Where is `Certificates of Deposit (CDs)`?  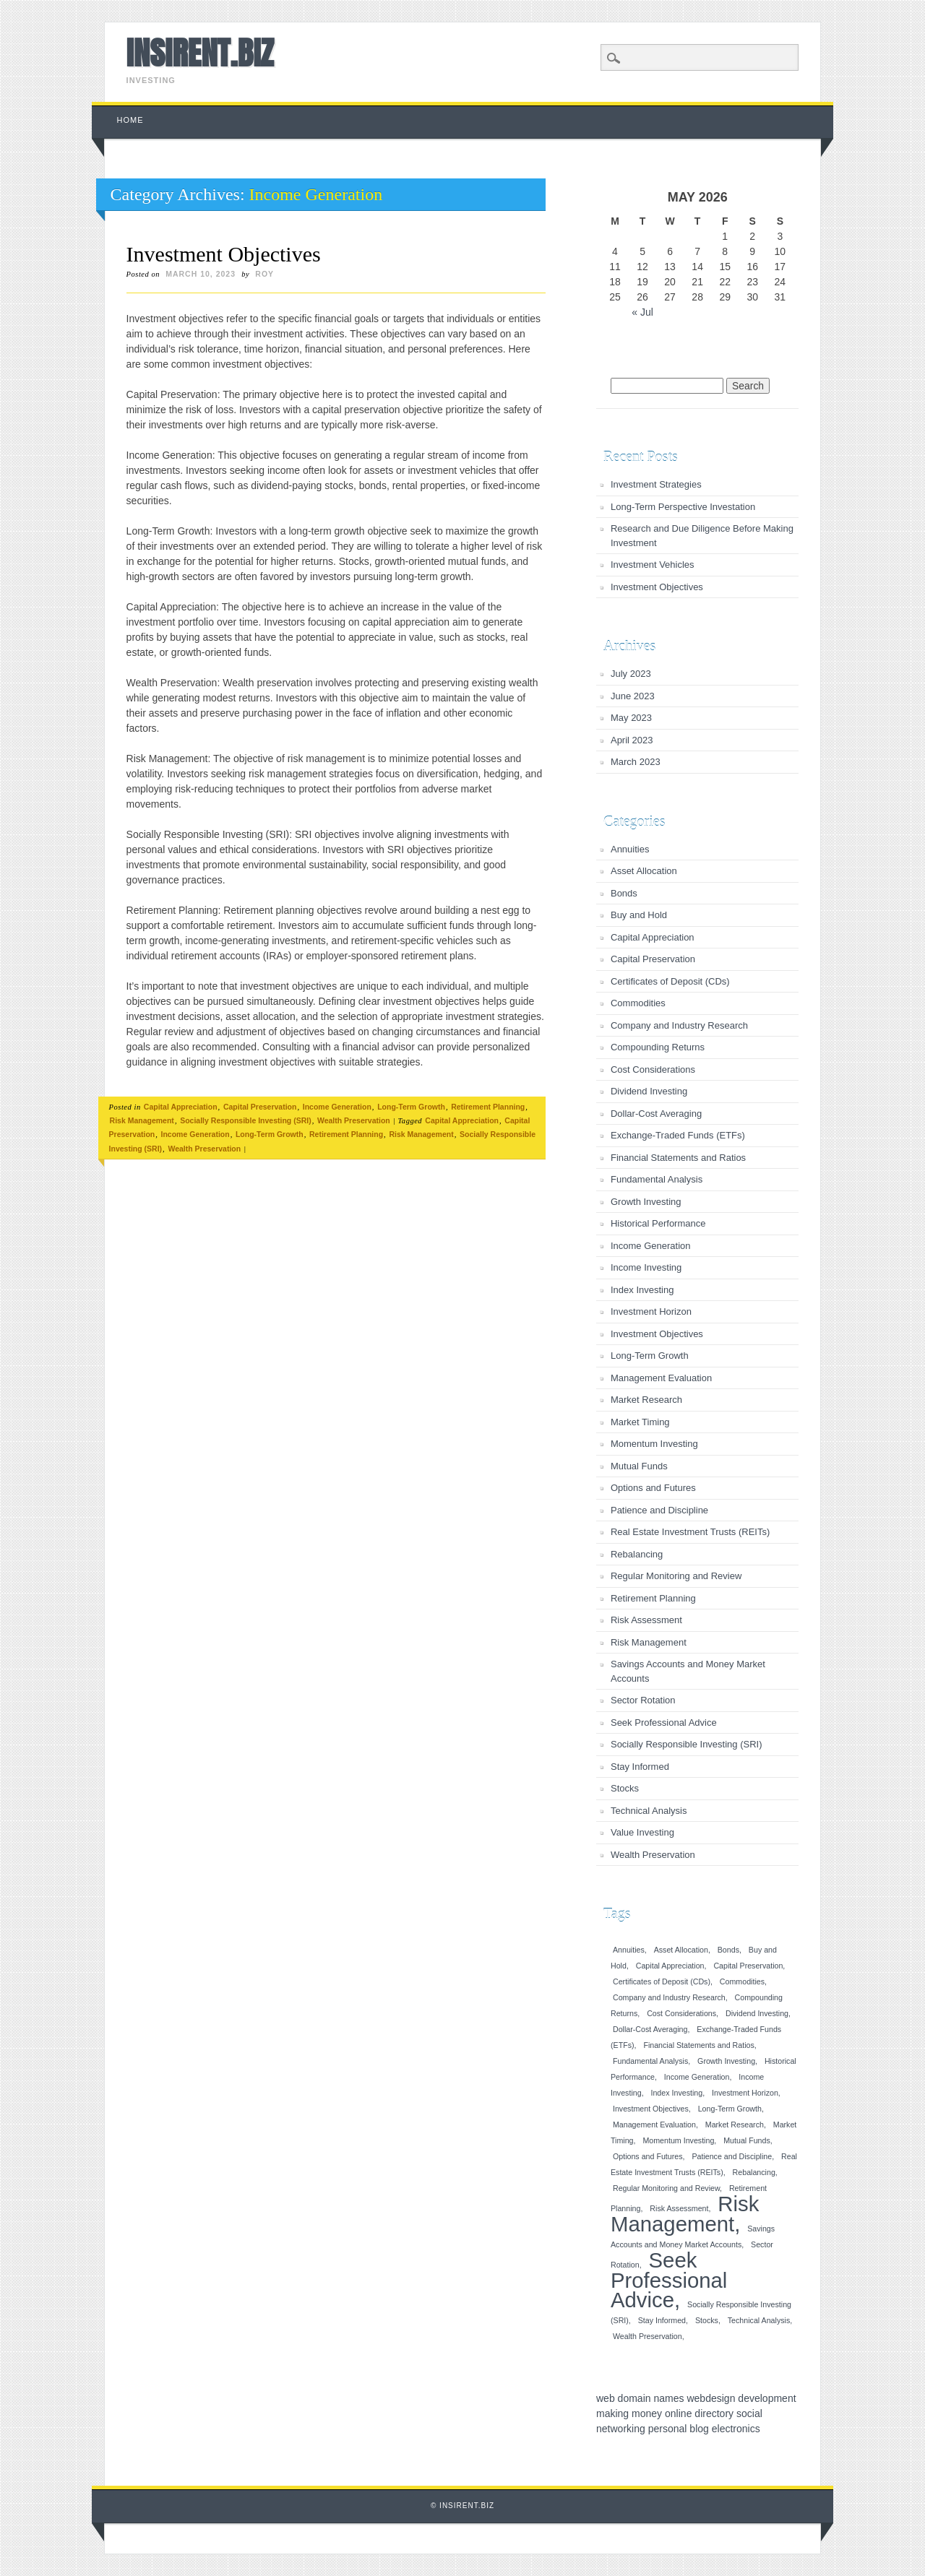
Certificates of Deposit (CDs) is located at coordinates (670, 981).